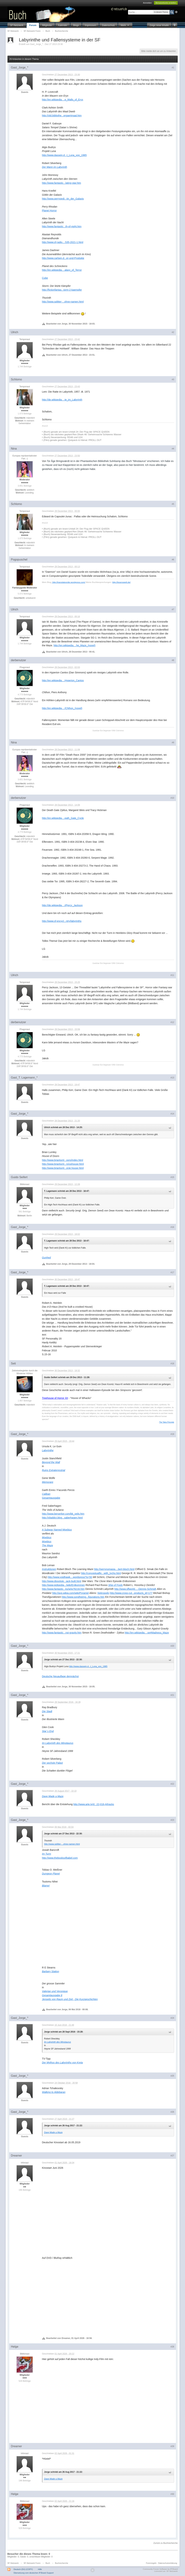 This screenshot has height=2576, width=185. Describe the element at coordinates (125, 25) in the screenshot. I see `Mehr` at that location.